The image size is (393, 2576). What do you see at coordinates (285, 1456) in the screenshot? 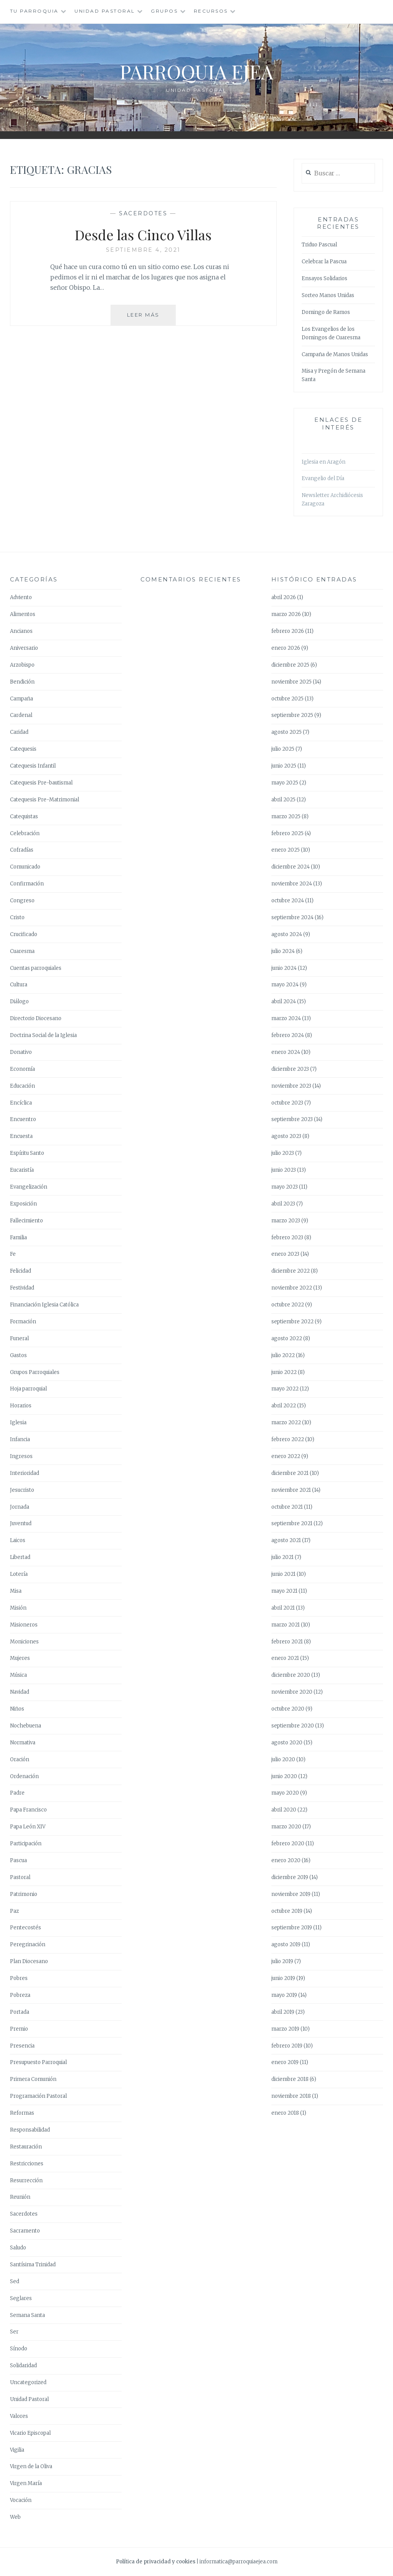
I see `enero 2022` at bounding box center [285, 1456].